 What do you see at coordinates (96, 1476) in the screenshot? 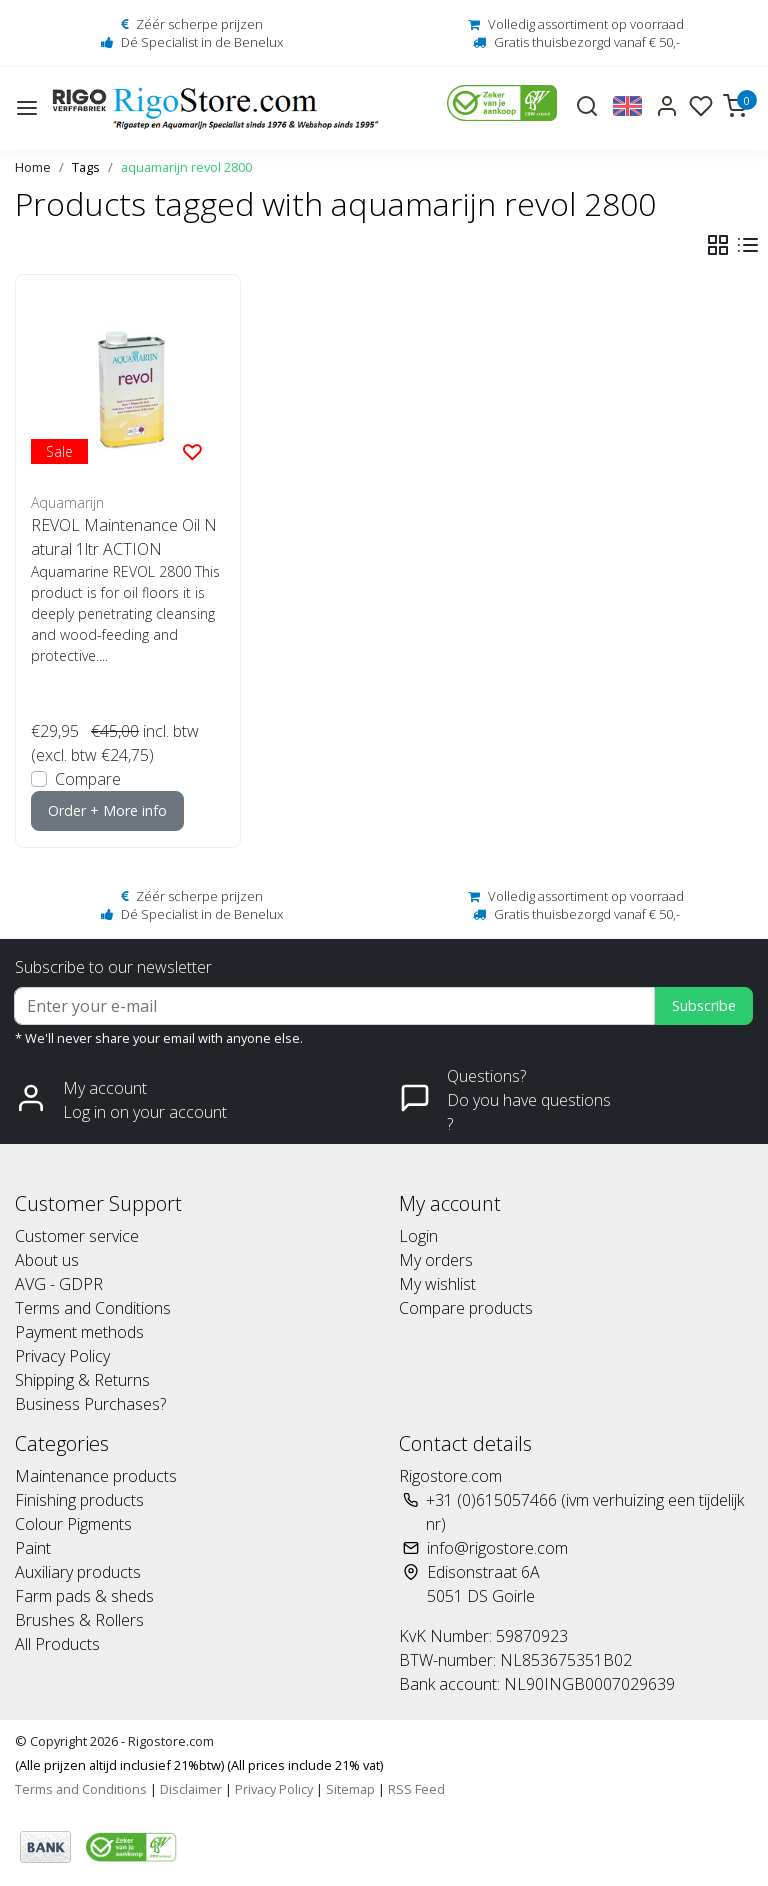
I see `Maintenance products` at bounding box center [96, 1476].